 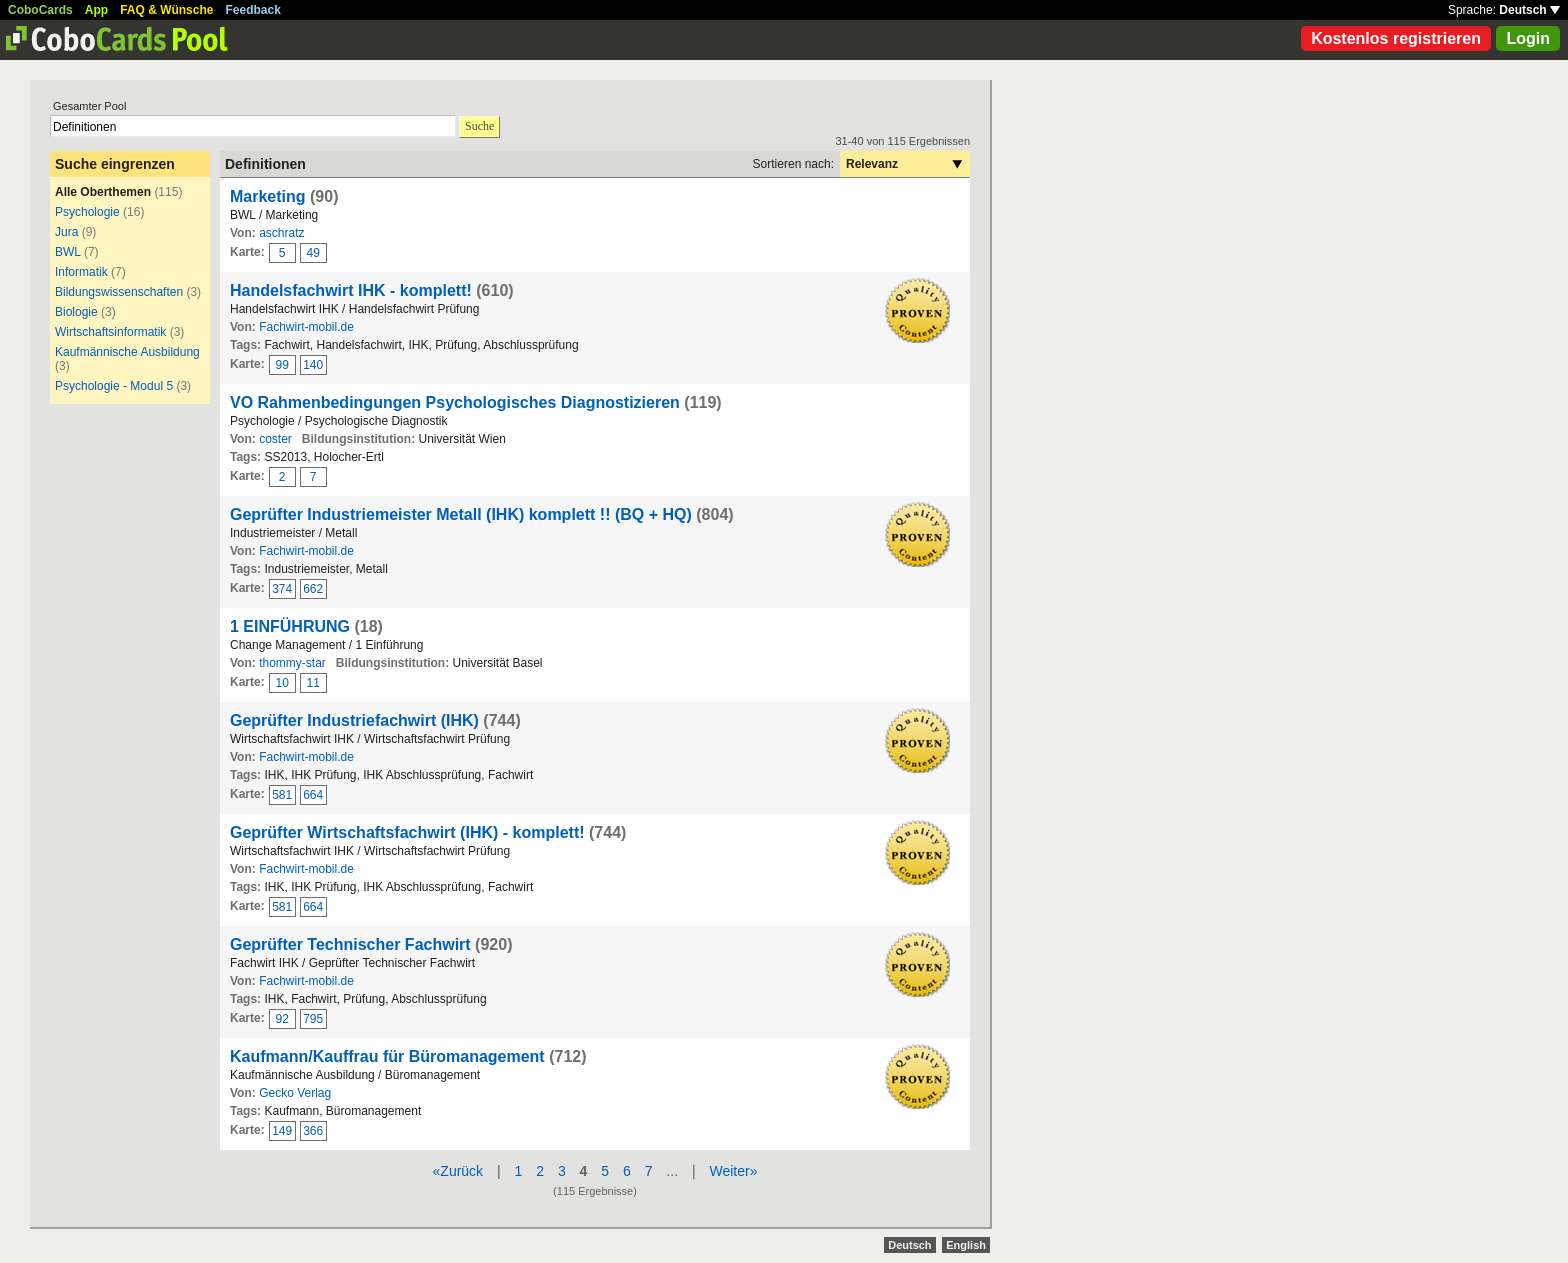 What do you see at coordinates (1529, 10) in the screenshot?
I see `Deutsch` at bounding box center [1529, 10].